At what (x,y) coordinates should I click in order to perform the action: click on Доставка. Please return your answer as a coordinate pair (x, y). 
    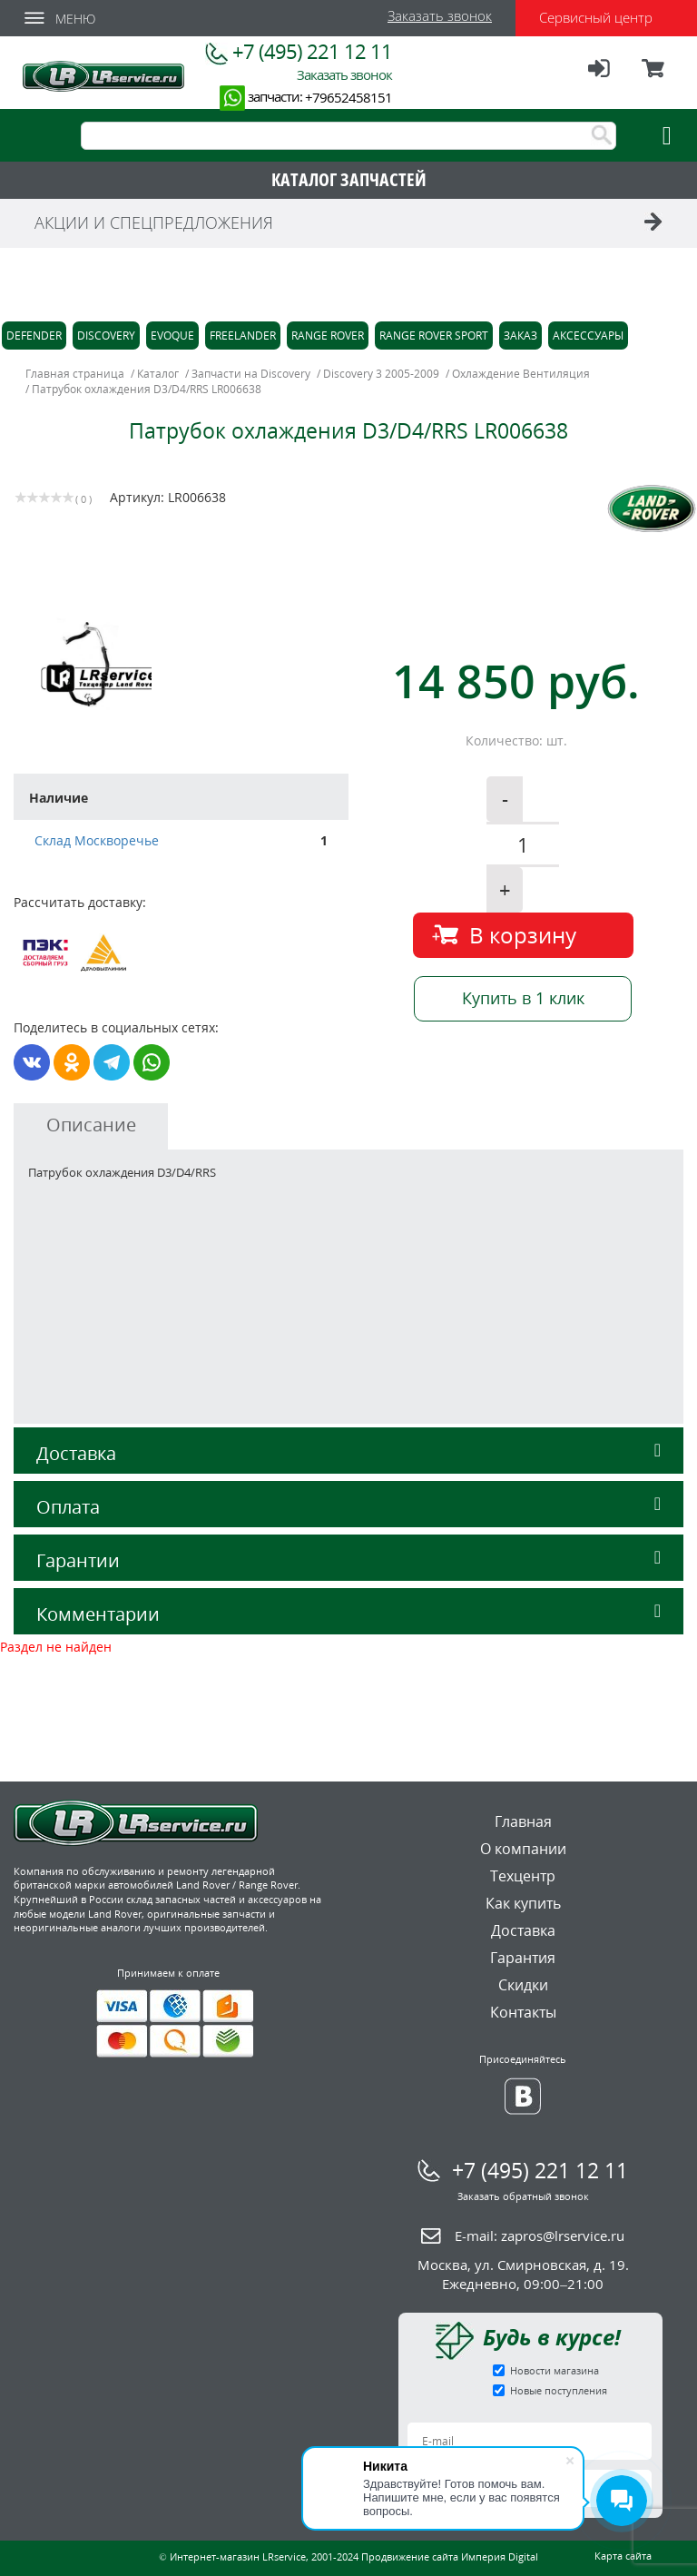
    Looking at the image, I should click on (348, 1453).